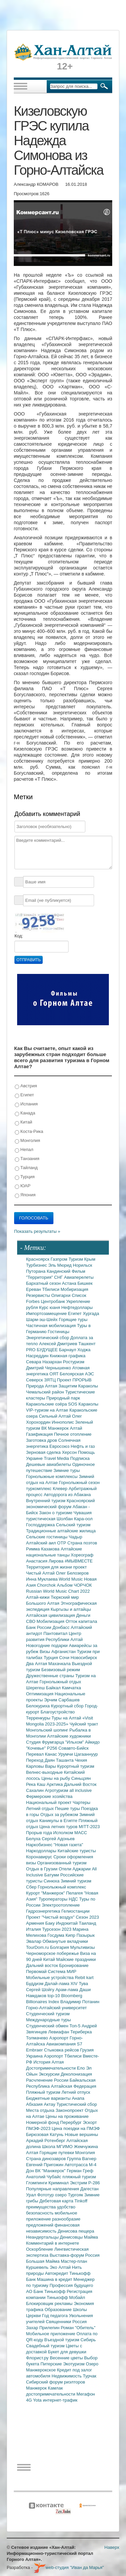  I want to click on Ташанта, so click(65, 1760).